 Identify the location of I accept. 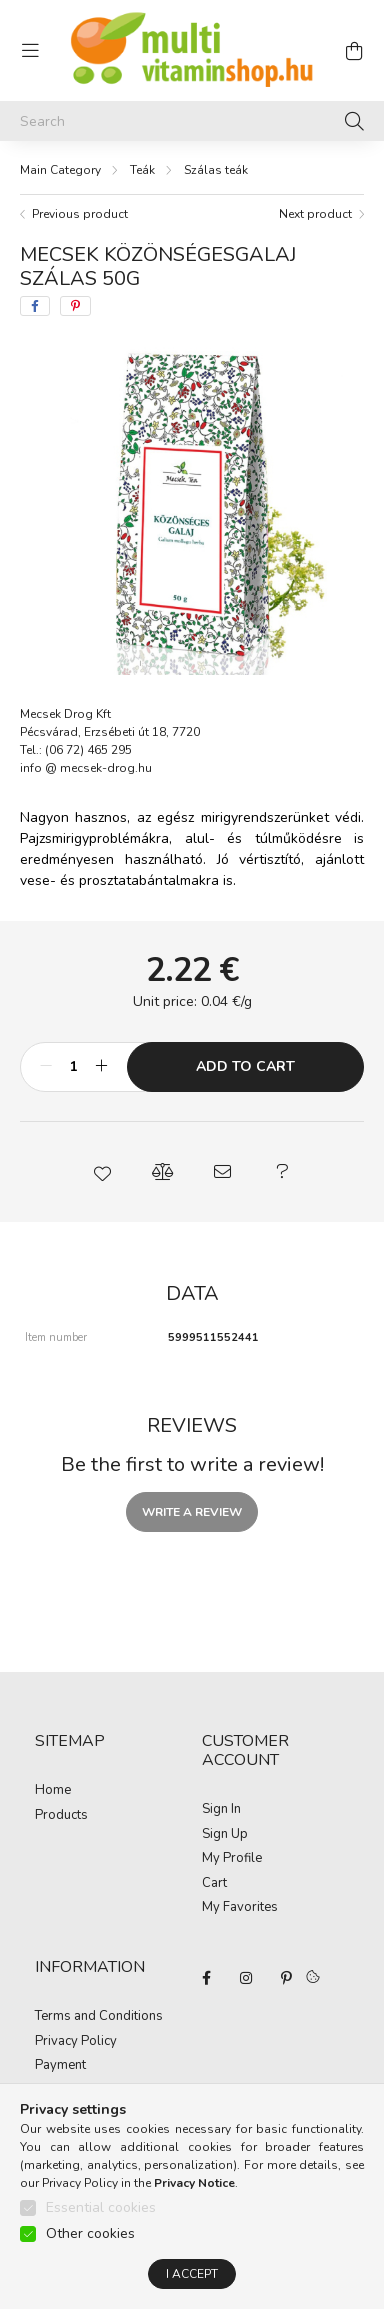
(192, 2293).